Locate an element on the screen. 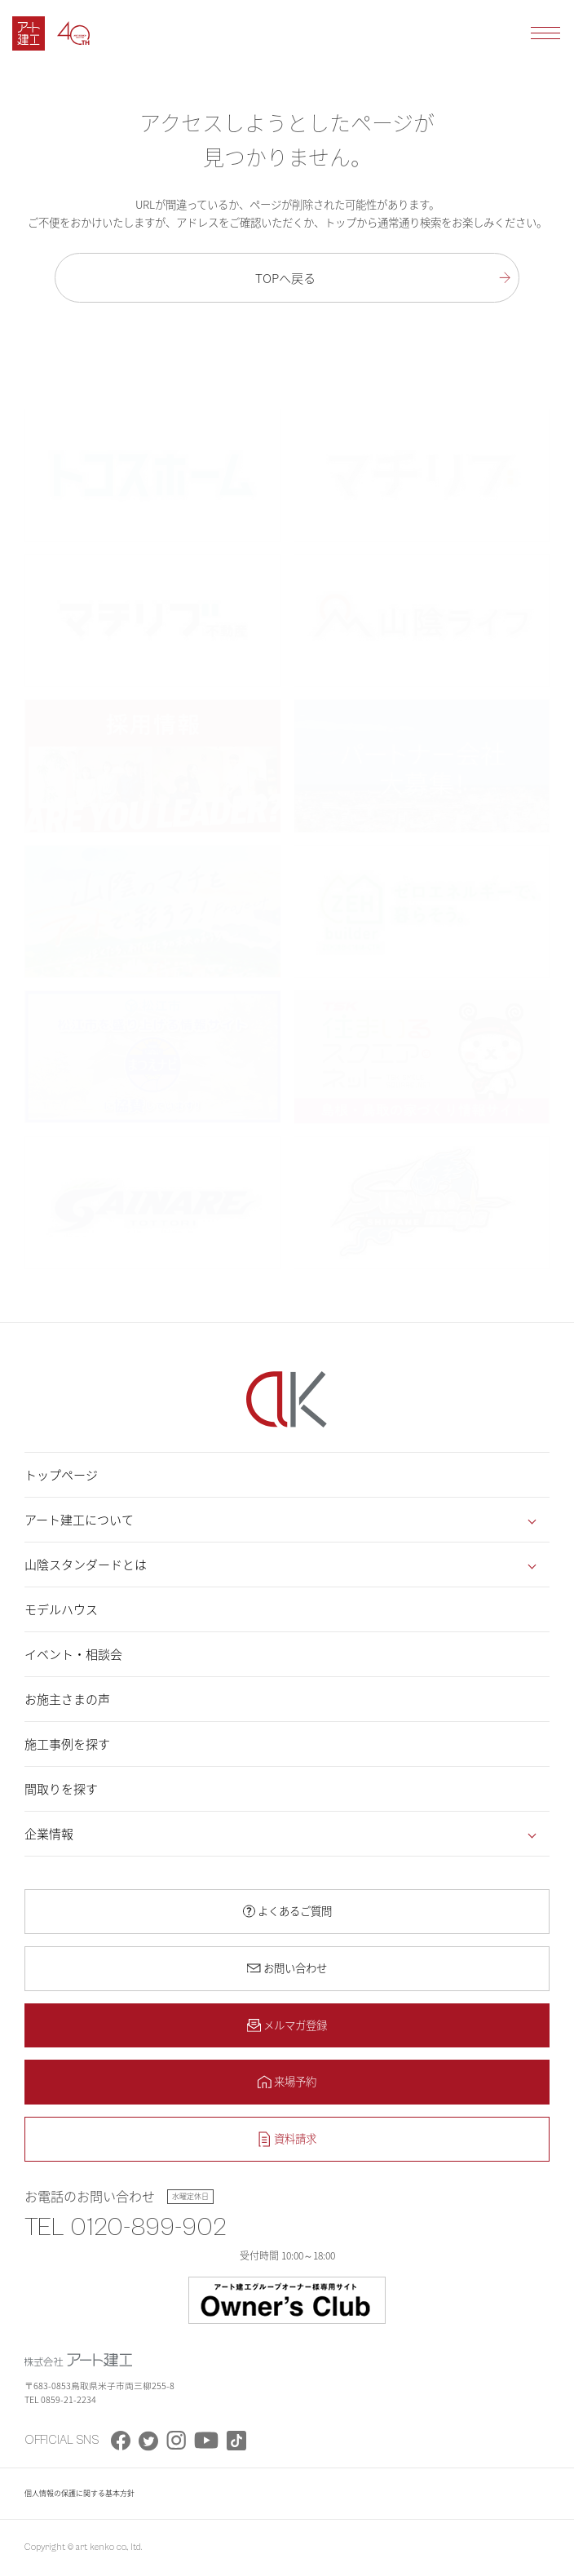 This screenshot has height=2576, width=574. 間取りを探す is located at coordinates (61, 1789).